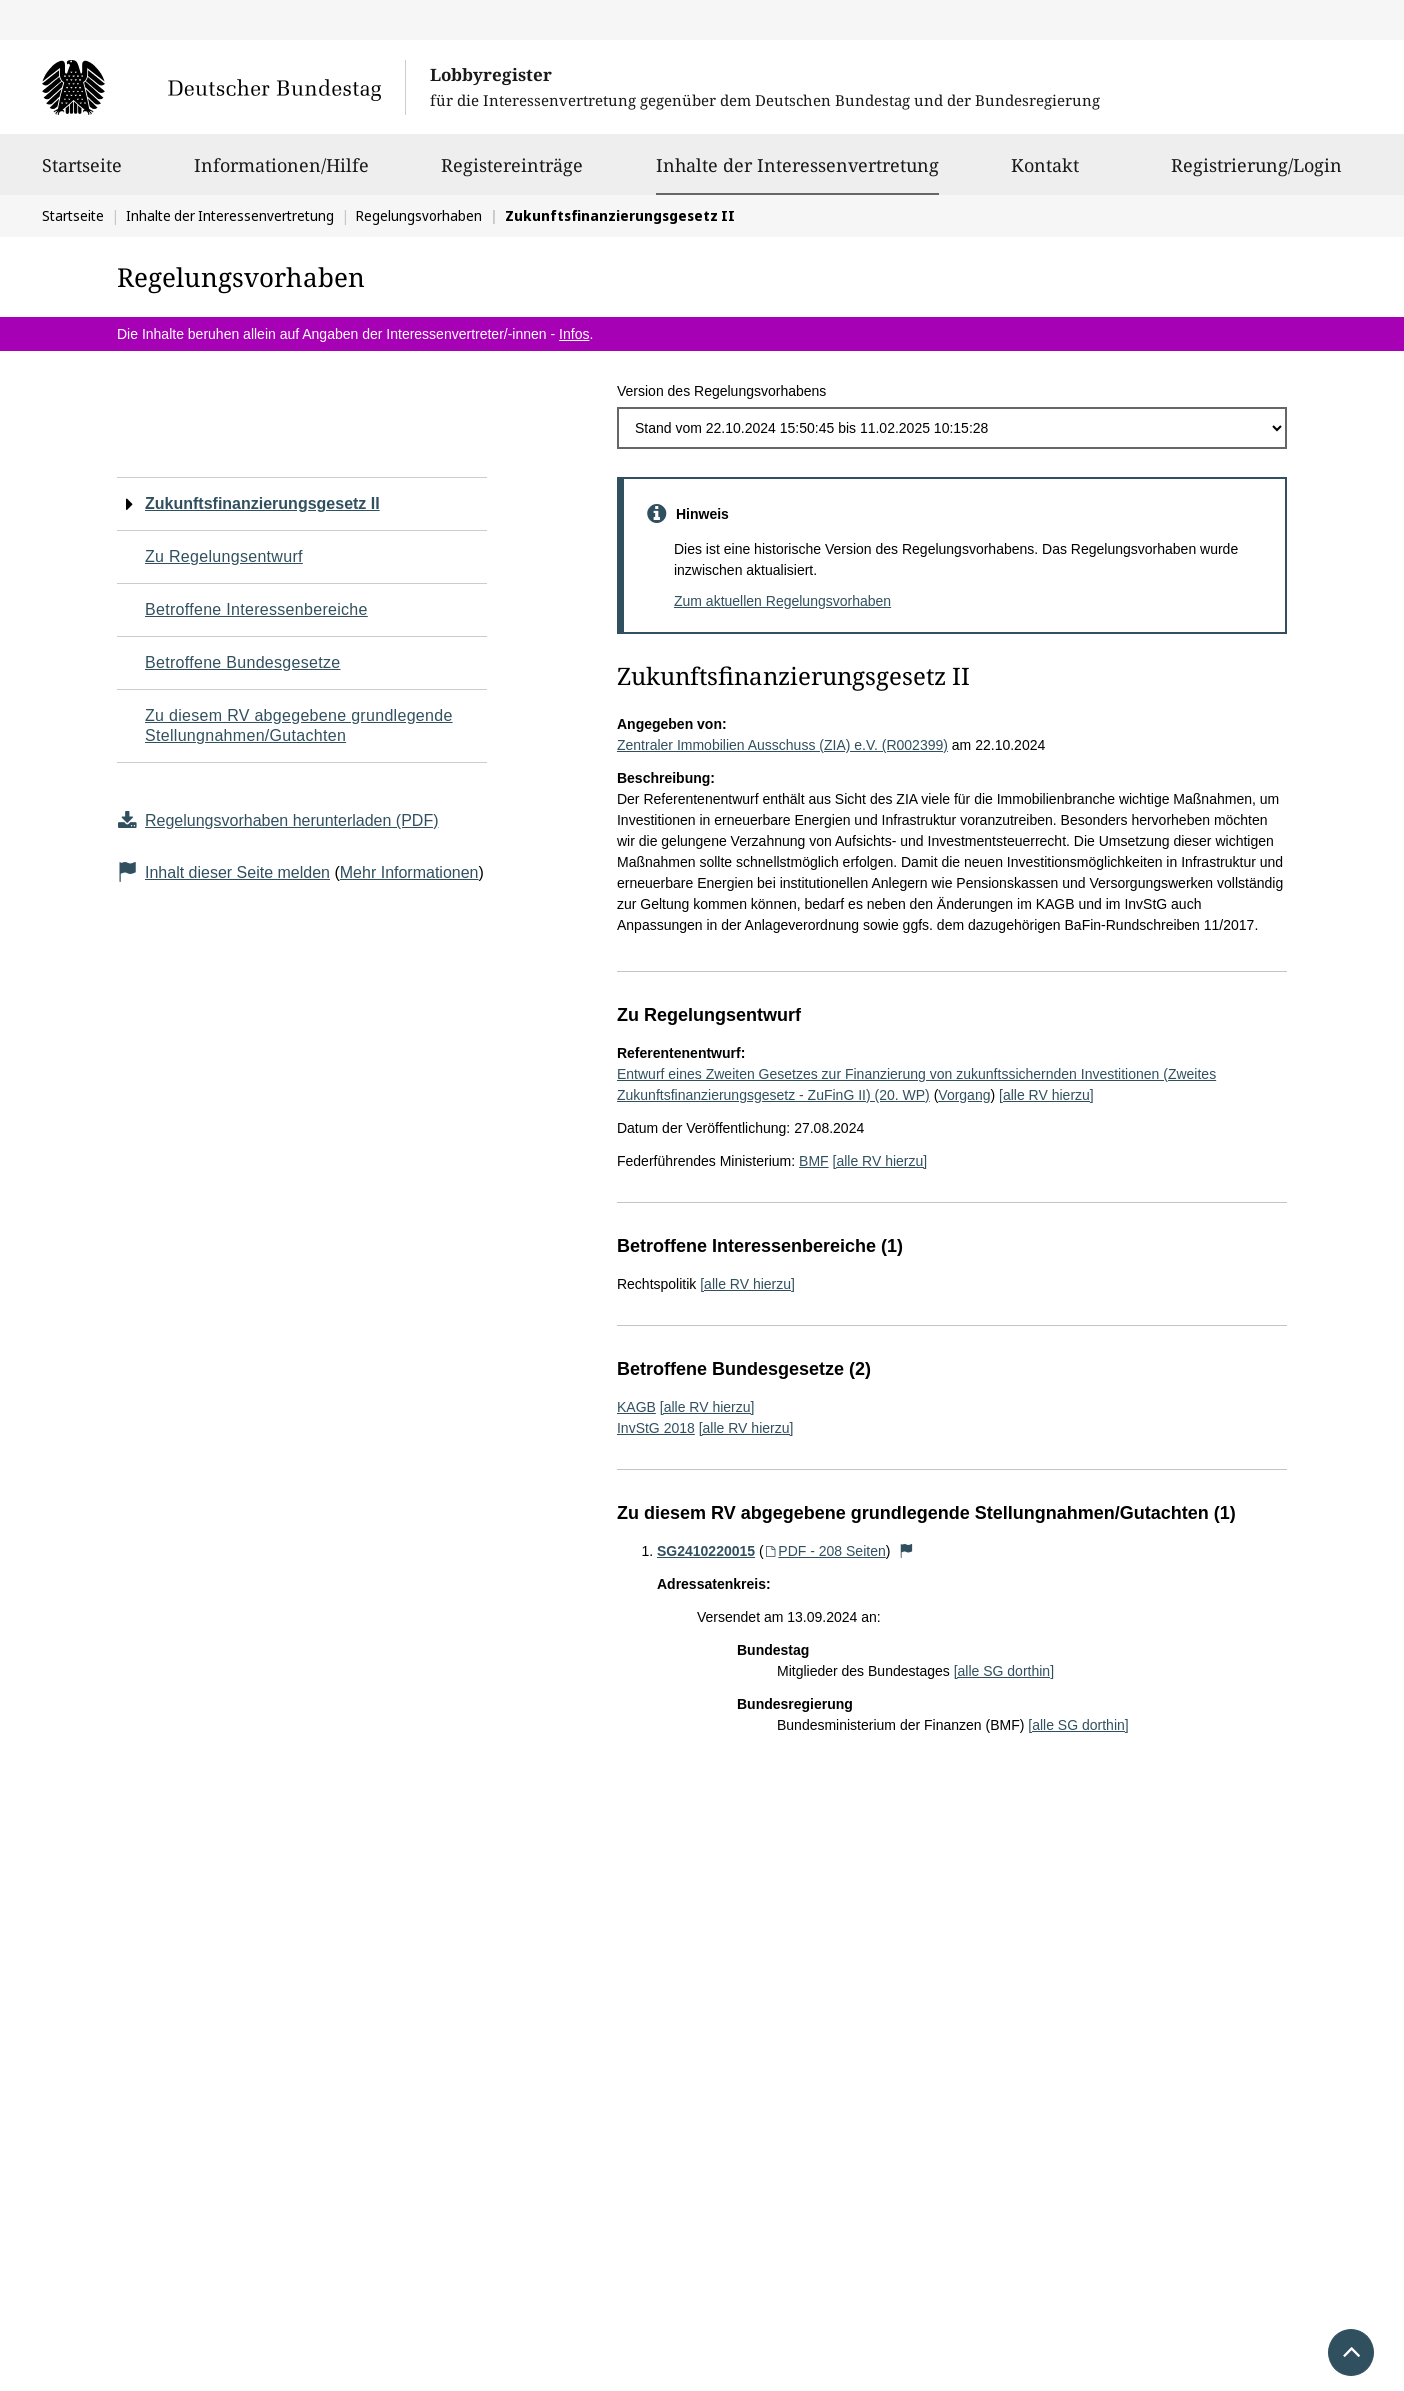 Image resolution: width=1404 pixels, height=2391 pixels. What do you see at coordinates (964, 1095) in the screenshot?
I see `Vorgang` at bounding box center [964, 1095].